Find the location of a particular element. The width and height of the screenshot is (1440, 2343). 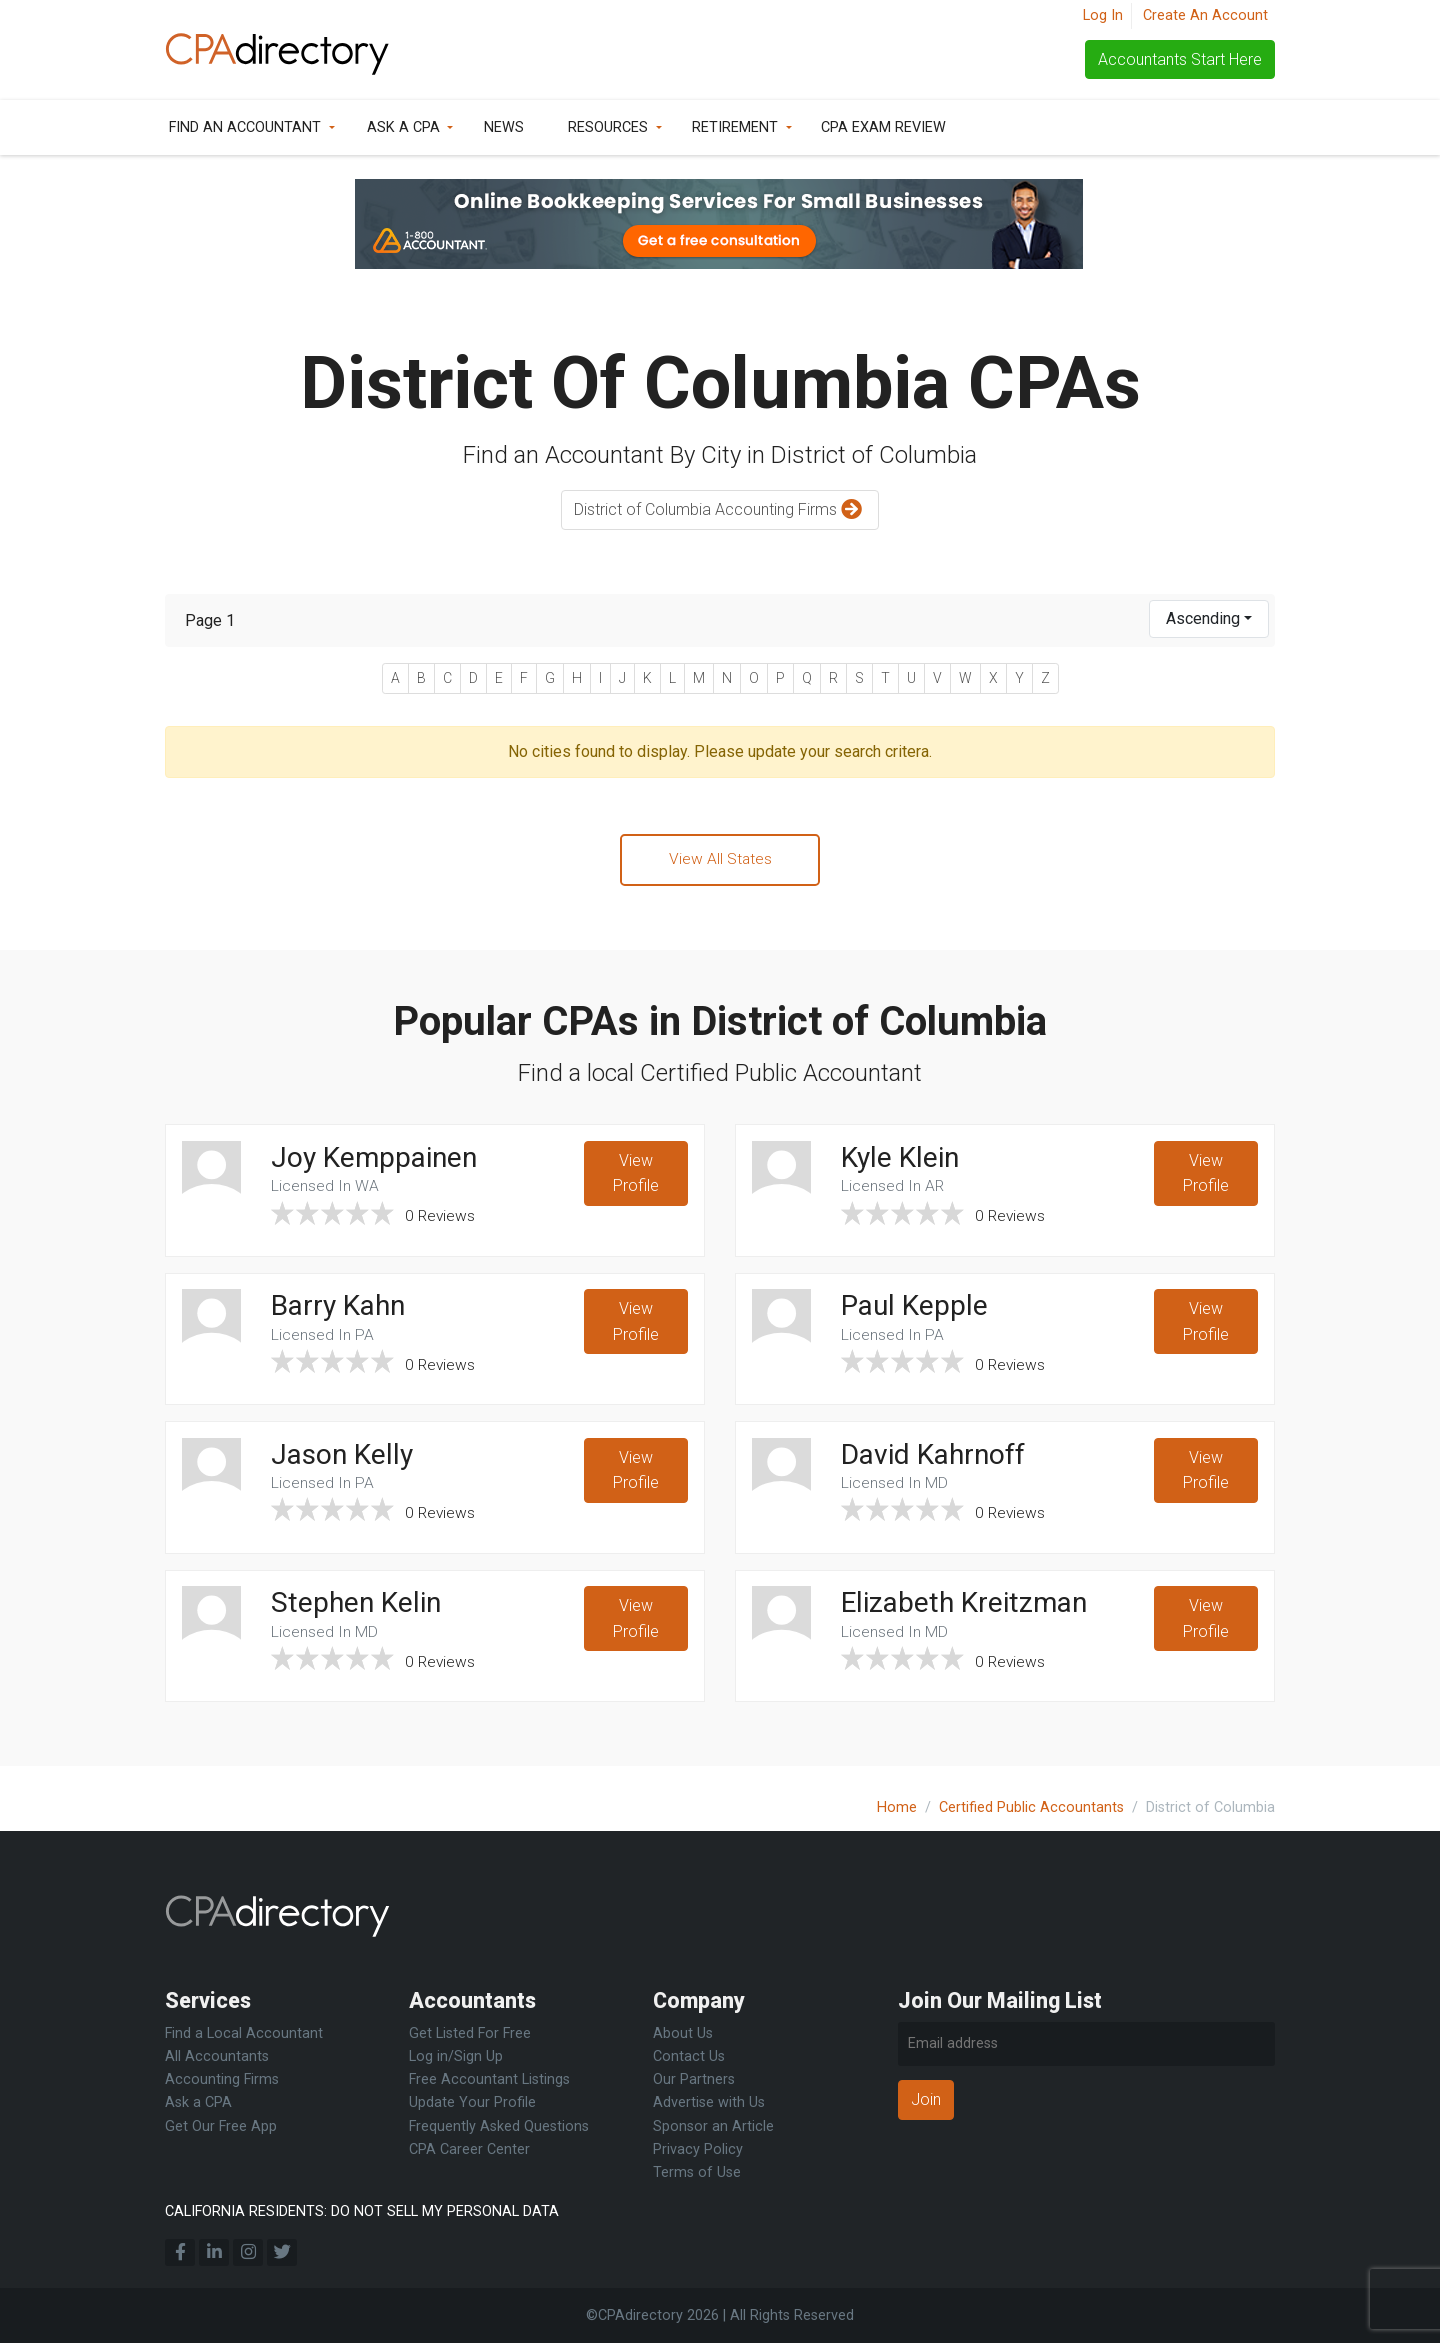

Frequently Asked Questions is located at coordinates (499, 2126).